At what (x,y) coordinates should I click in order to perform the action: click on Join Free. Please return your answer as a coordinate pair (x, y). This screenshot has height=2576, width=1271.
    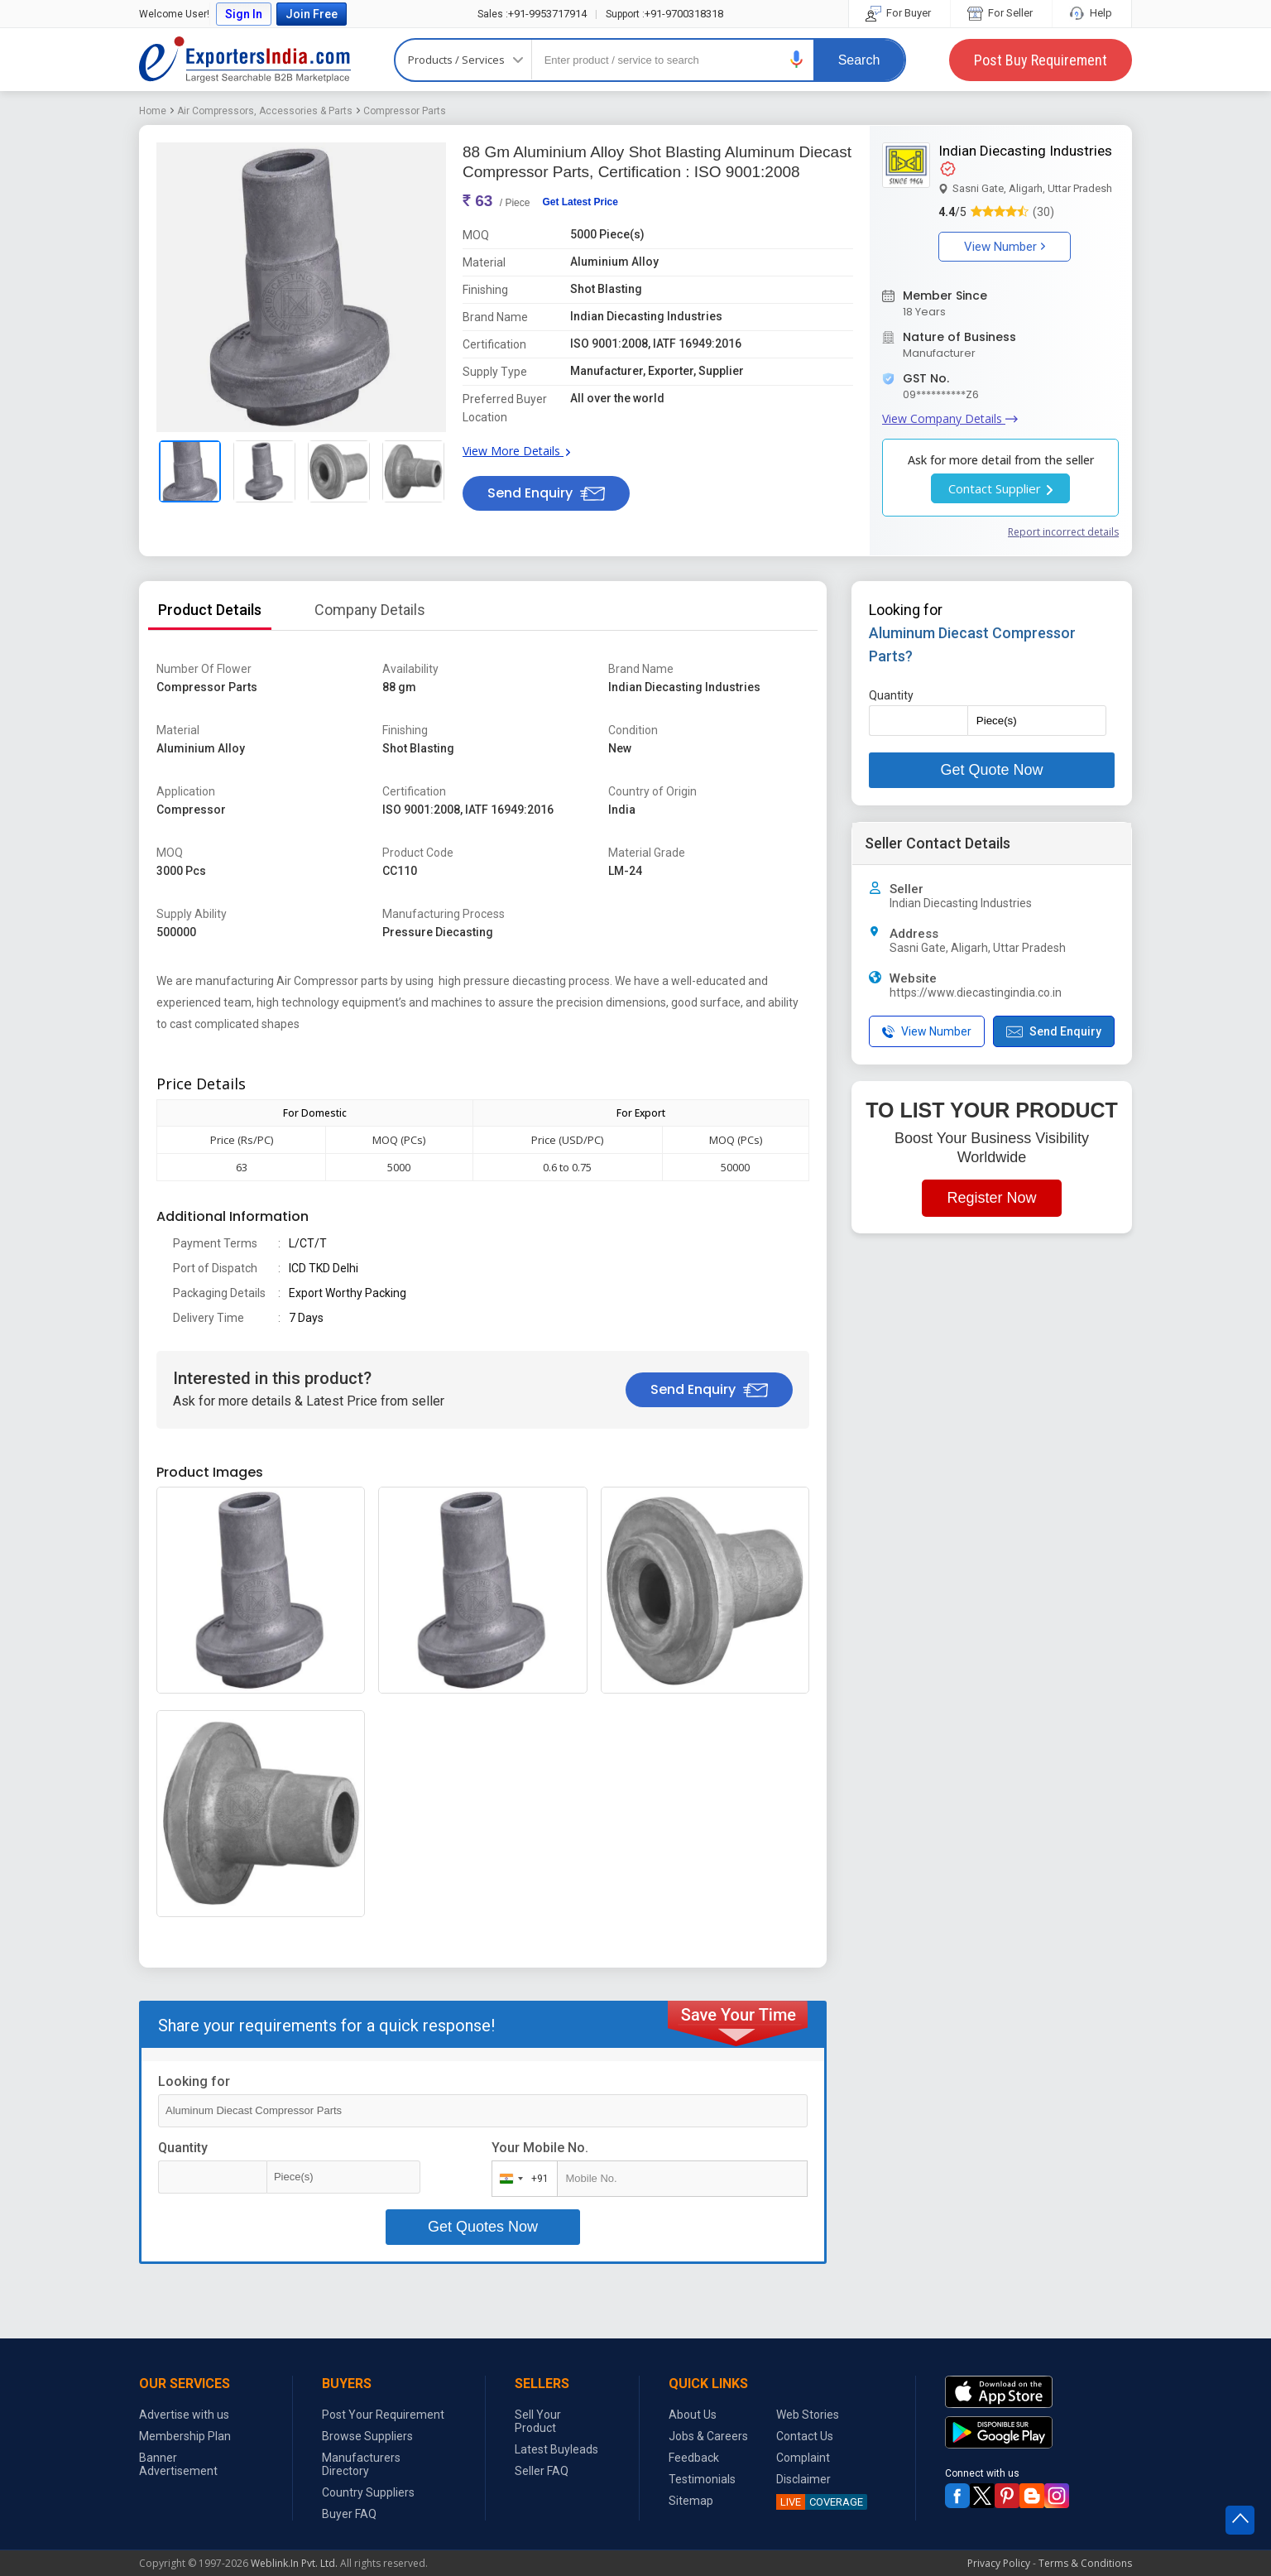
    Looking at the image, I should click on (311, 14).